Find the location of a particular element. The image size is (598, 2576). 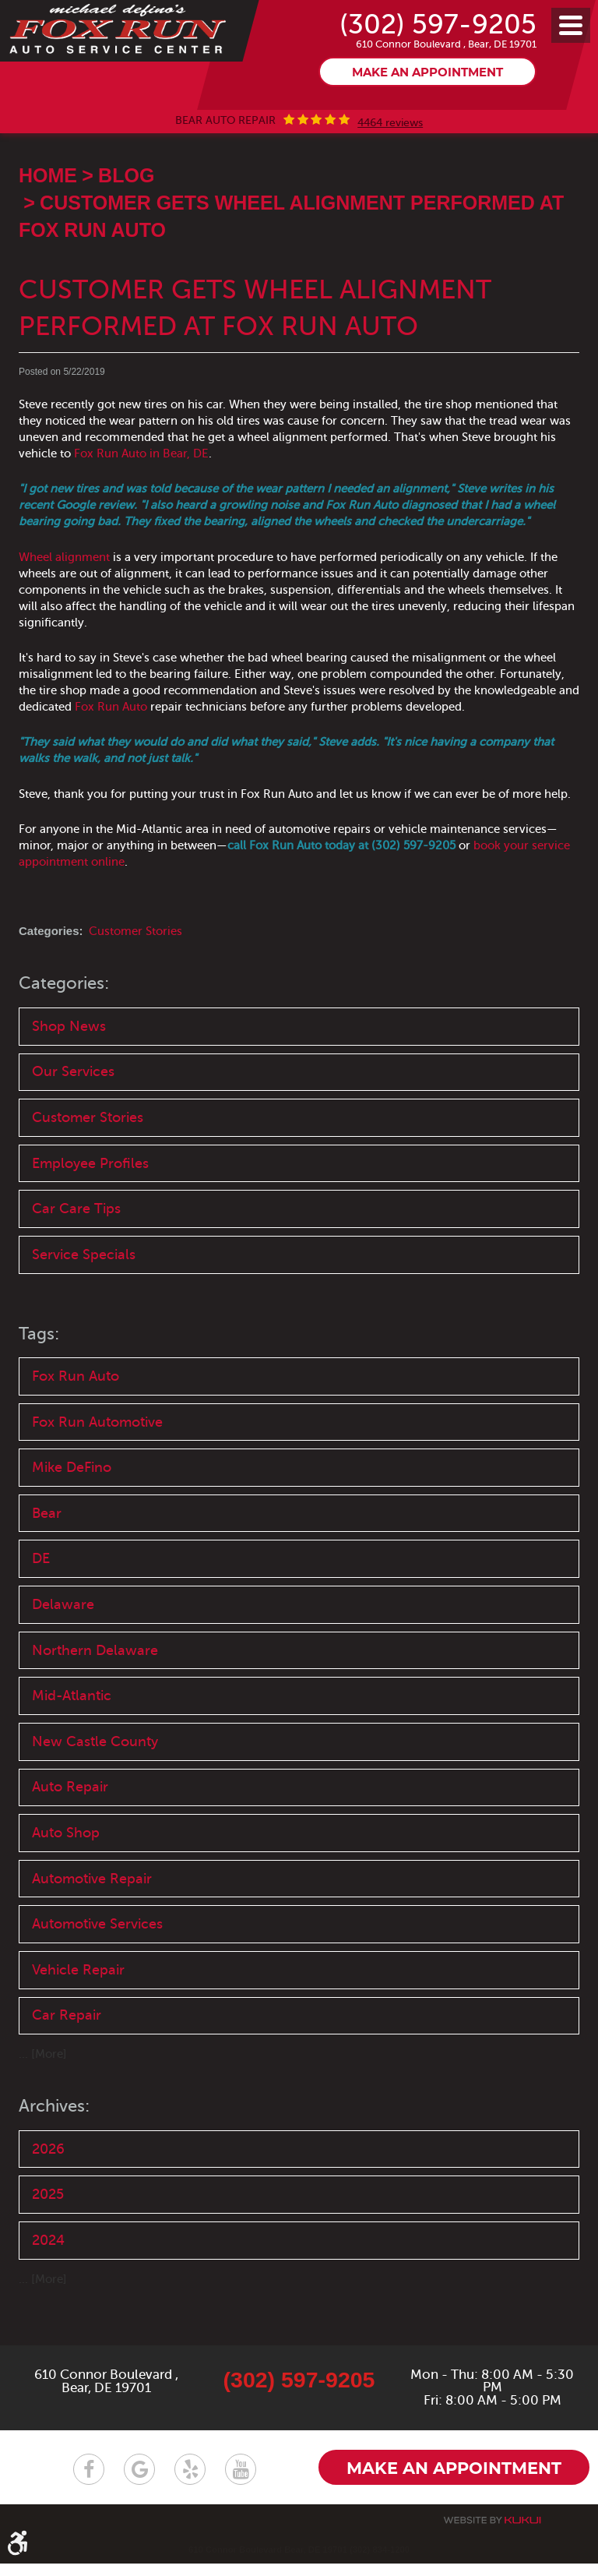

Automotive Repair is located at coordinates (92, 1924).